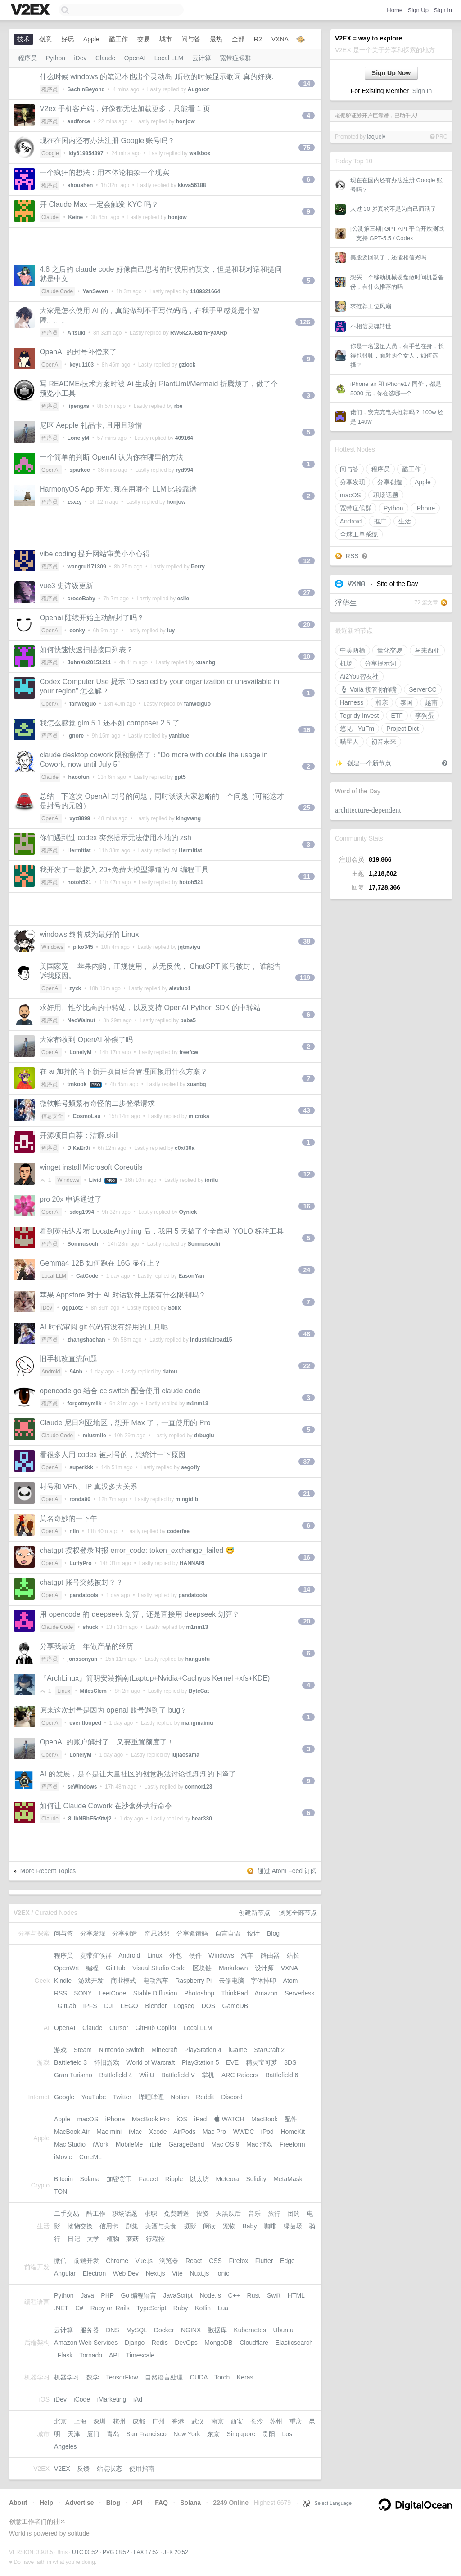 The width and height of the screenshot is (461, 2576). What do you see at coordinates (195, 1955) in the screenshot?
I see `硬件` at bounding box center [195, 1955].